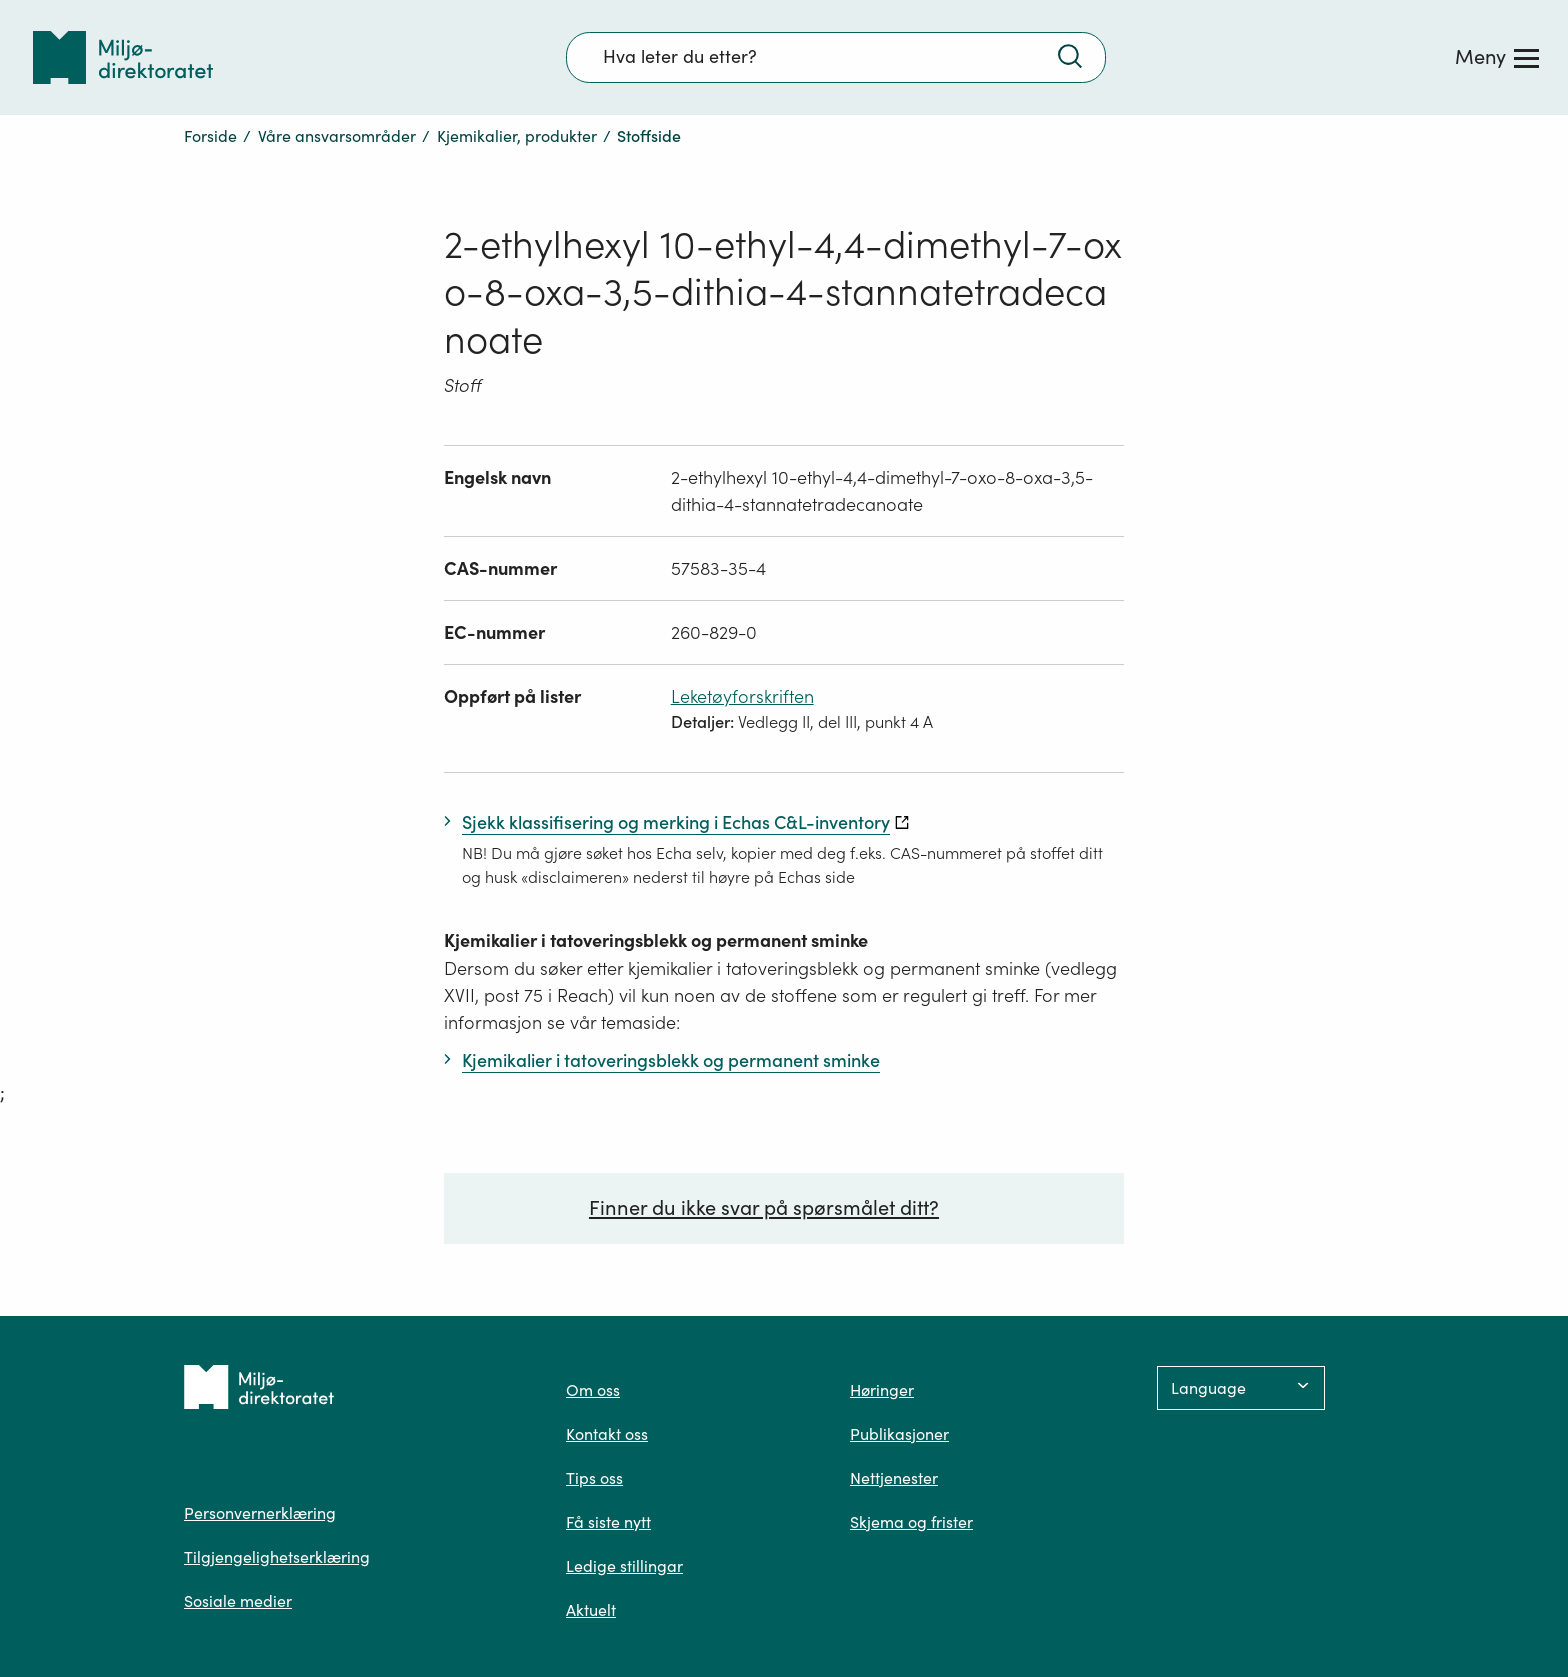 This screenshot has height=1677, width=1568. I want to click on Tips oss, so click(594, 1478).